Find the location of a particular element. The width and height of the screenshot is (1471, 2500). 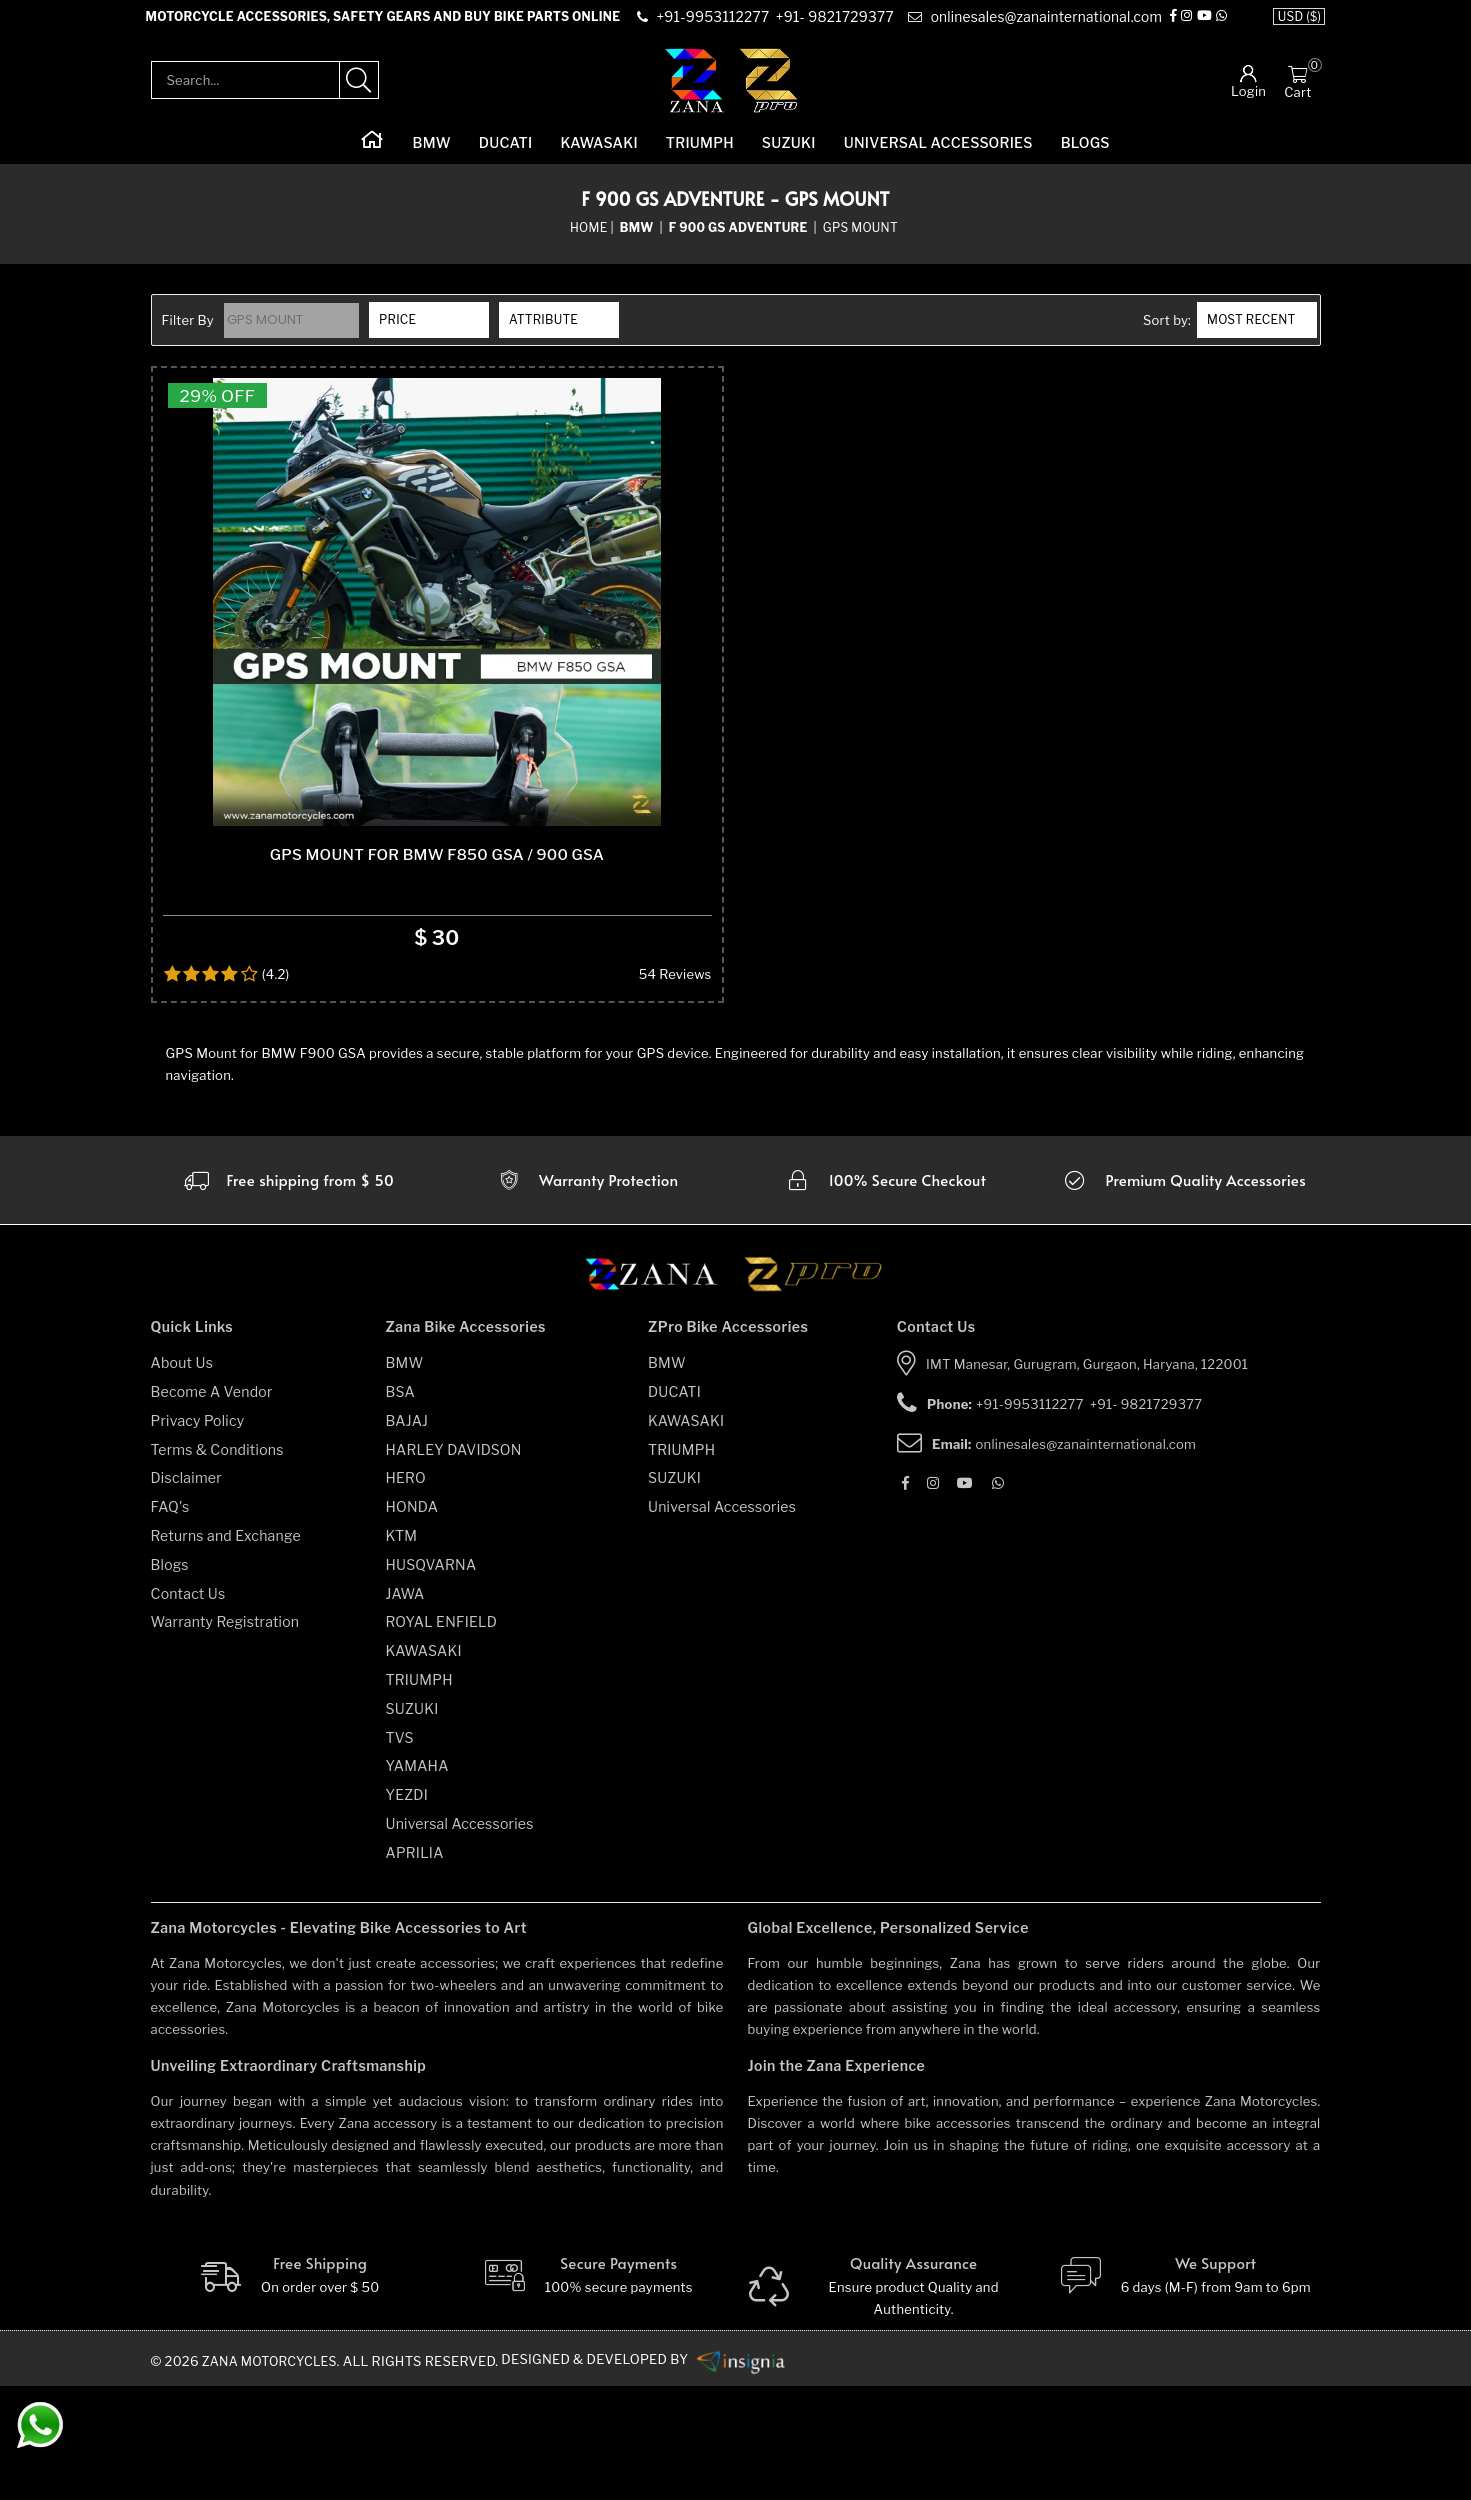

Sort by: is located at coordinates (1167, 333).